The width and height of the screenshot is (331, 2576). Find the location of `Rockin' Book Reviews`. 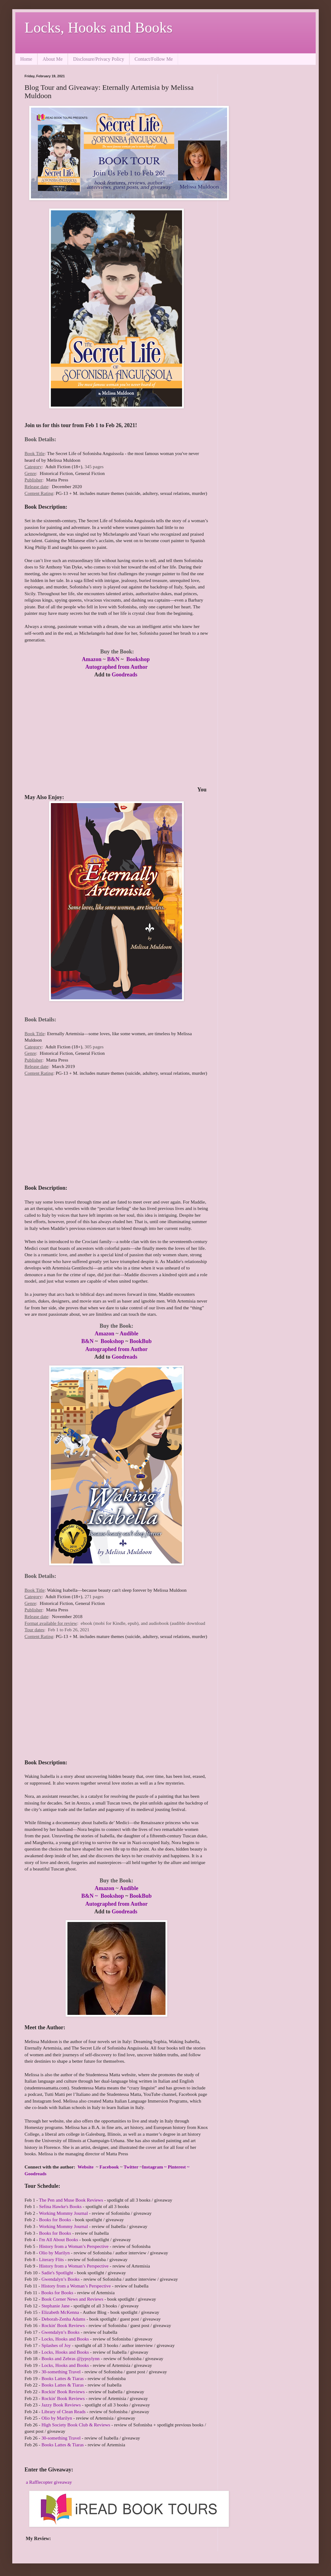

Rockin' Book Reviews is located at coordinates (63, 2325).